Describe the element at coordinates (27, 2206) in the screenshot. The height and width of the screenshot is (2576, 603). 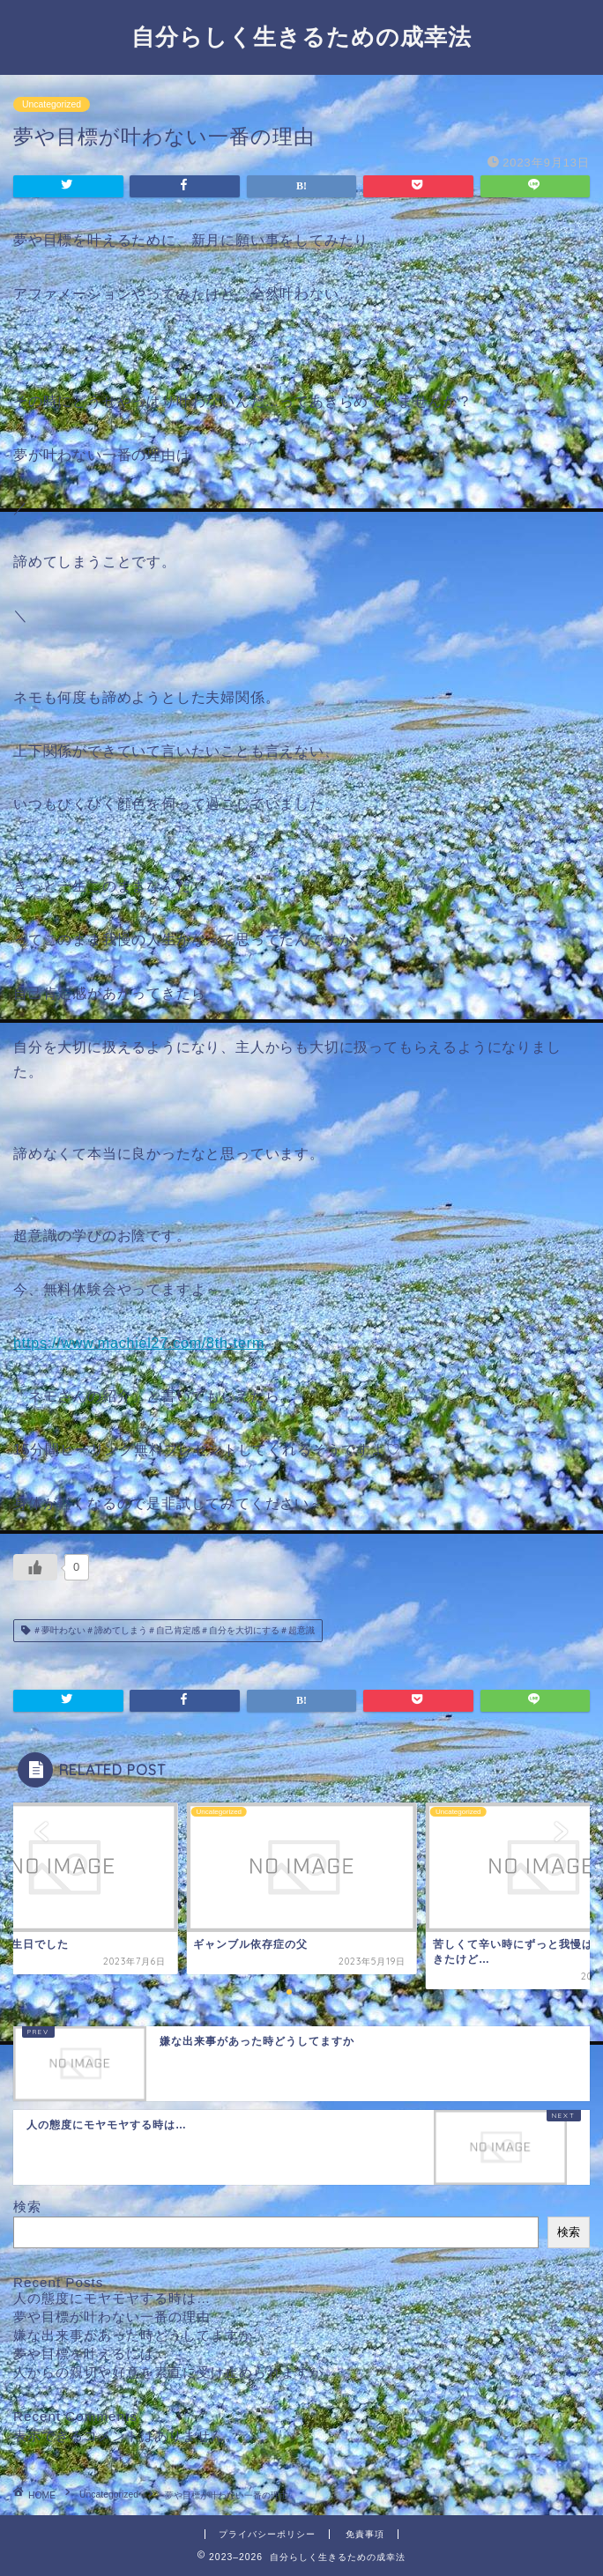
I see `検索` at that location.